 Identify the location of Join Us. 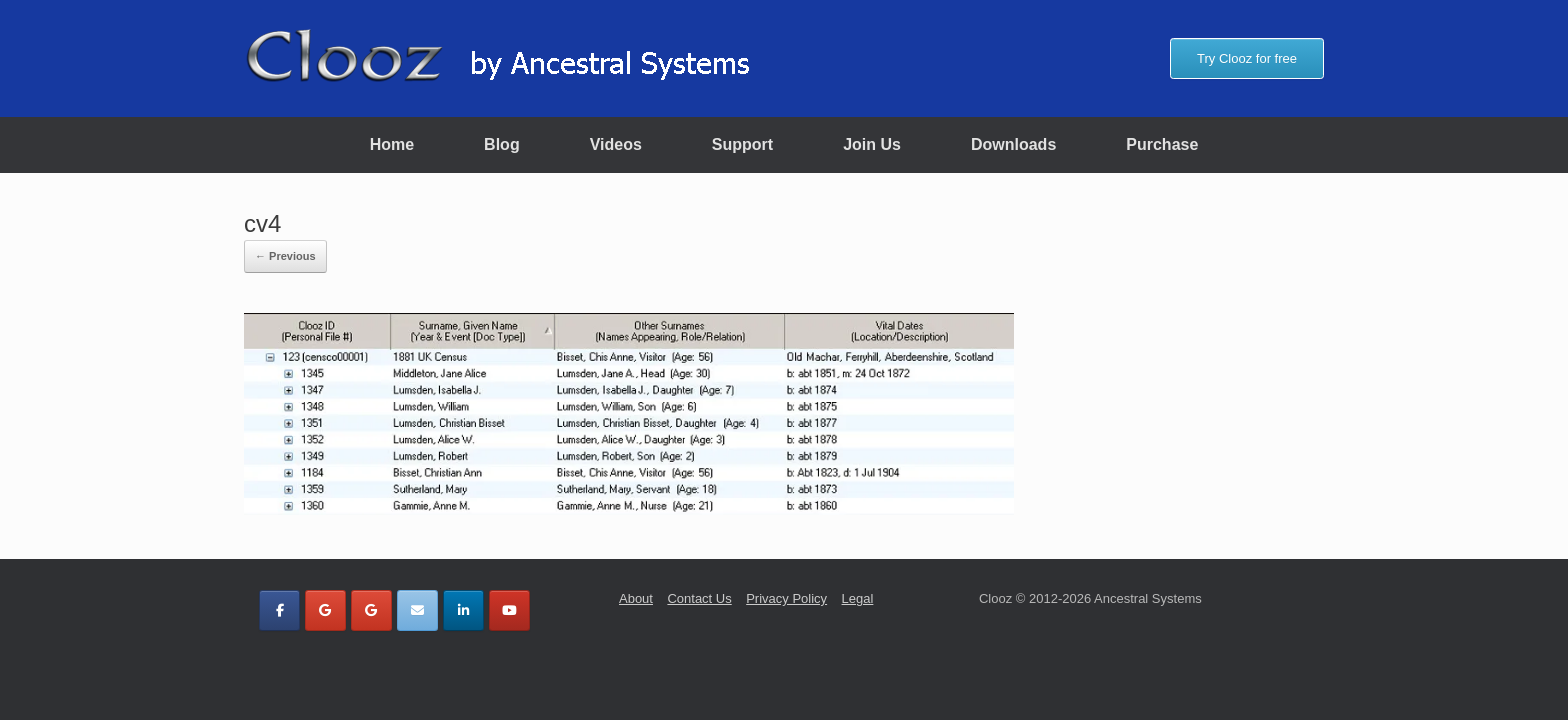
(872, 144).